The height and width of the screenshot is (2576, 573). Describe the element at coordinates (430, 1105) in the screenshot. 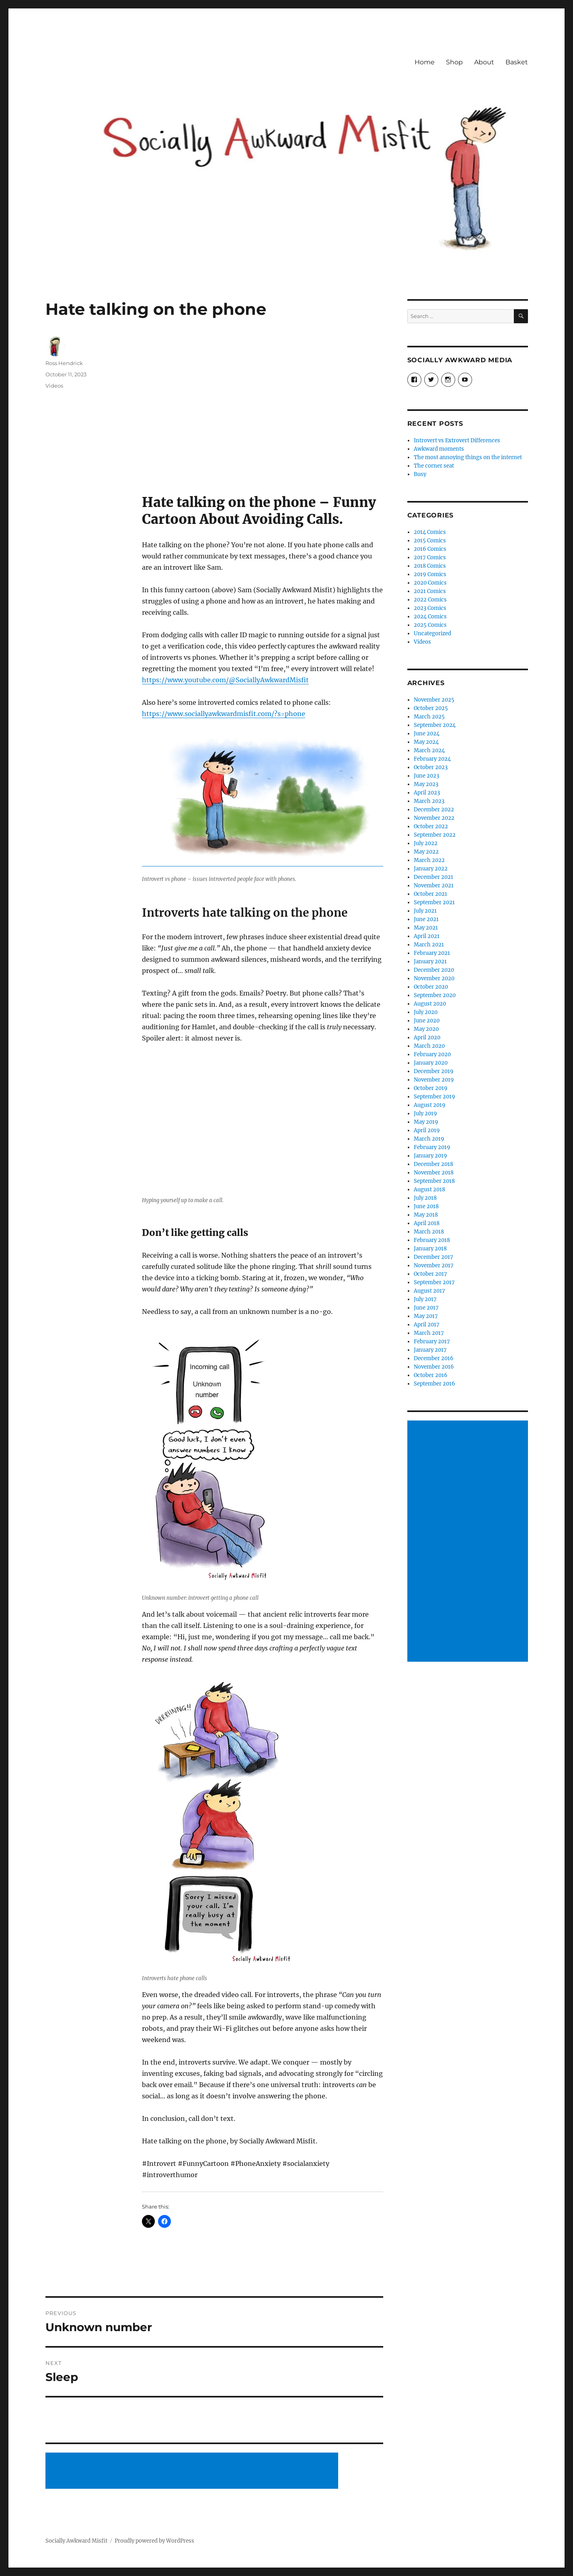

I see `August 2019` at that location.